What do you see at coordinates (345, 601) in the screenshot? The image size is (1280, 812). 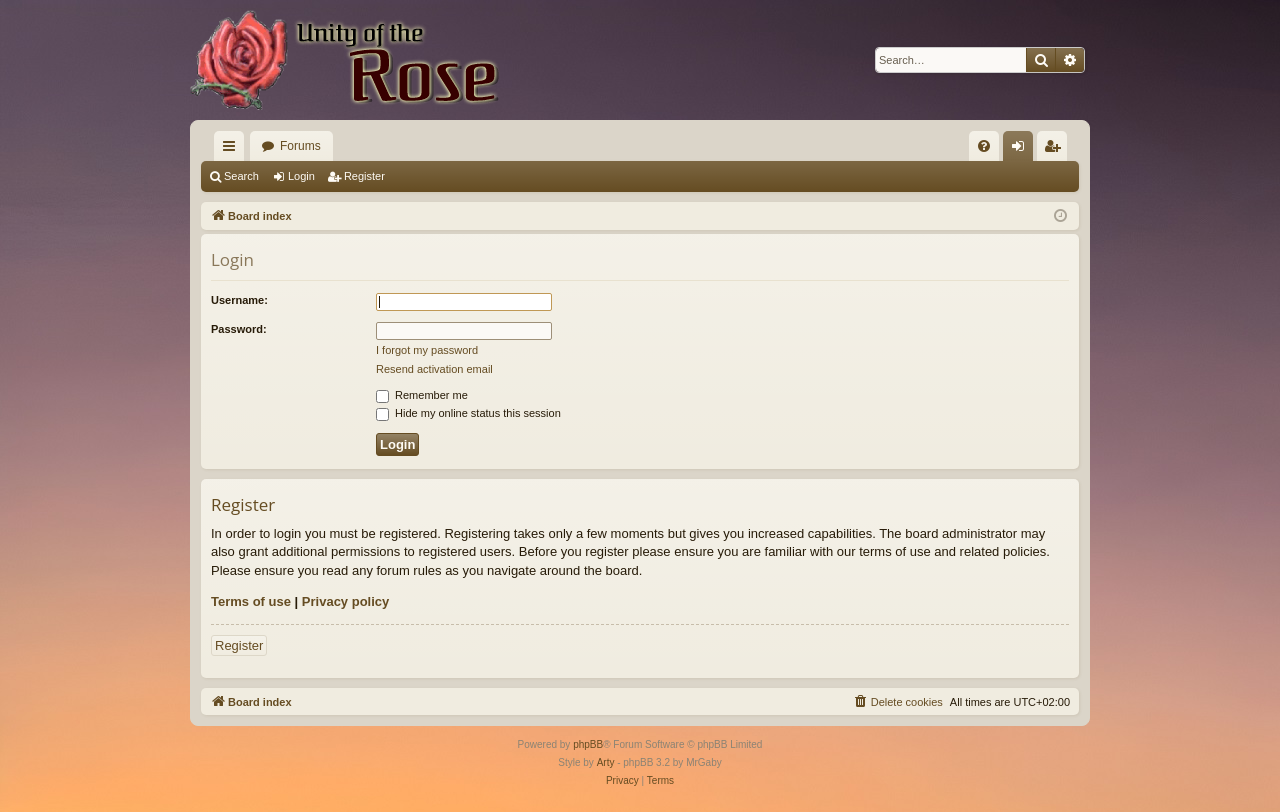 I see `Privacy policy` at bounding box center [345, 601].